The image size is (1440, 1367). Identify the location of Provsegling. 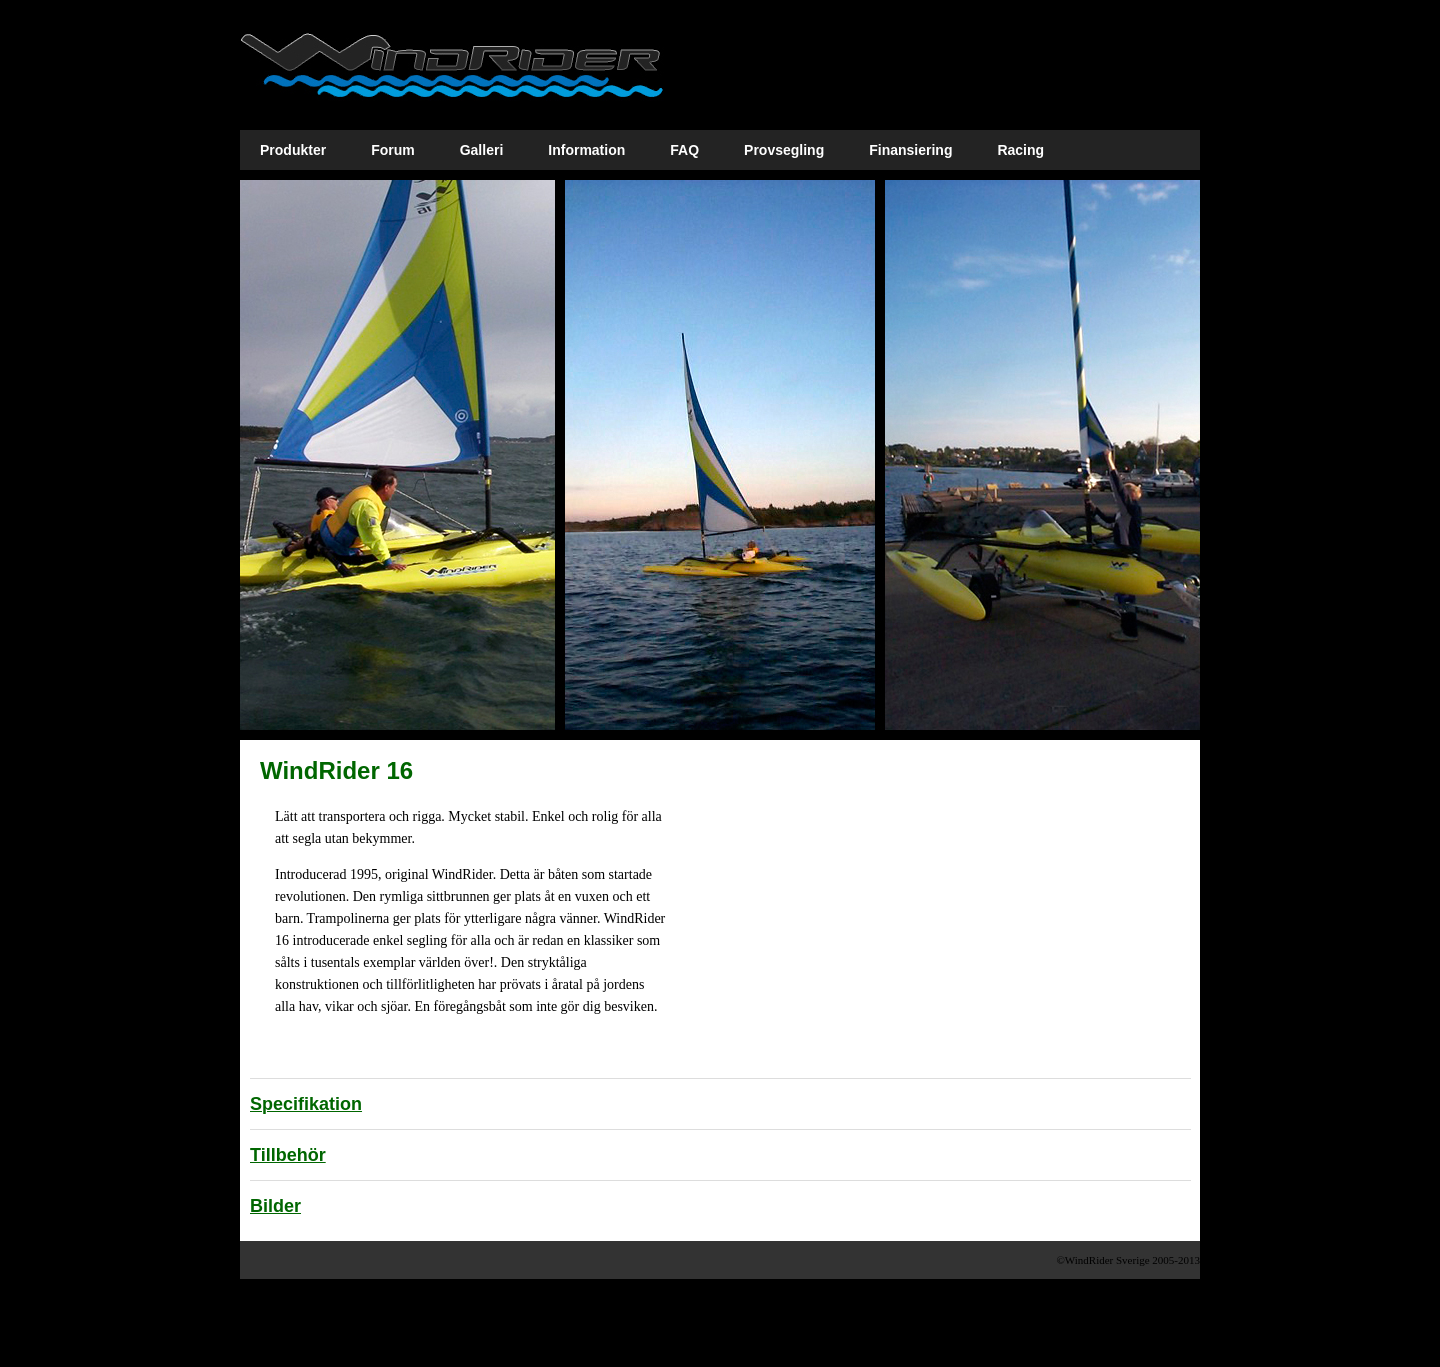
(784, 150).